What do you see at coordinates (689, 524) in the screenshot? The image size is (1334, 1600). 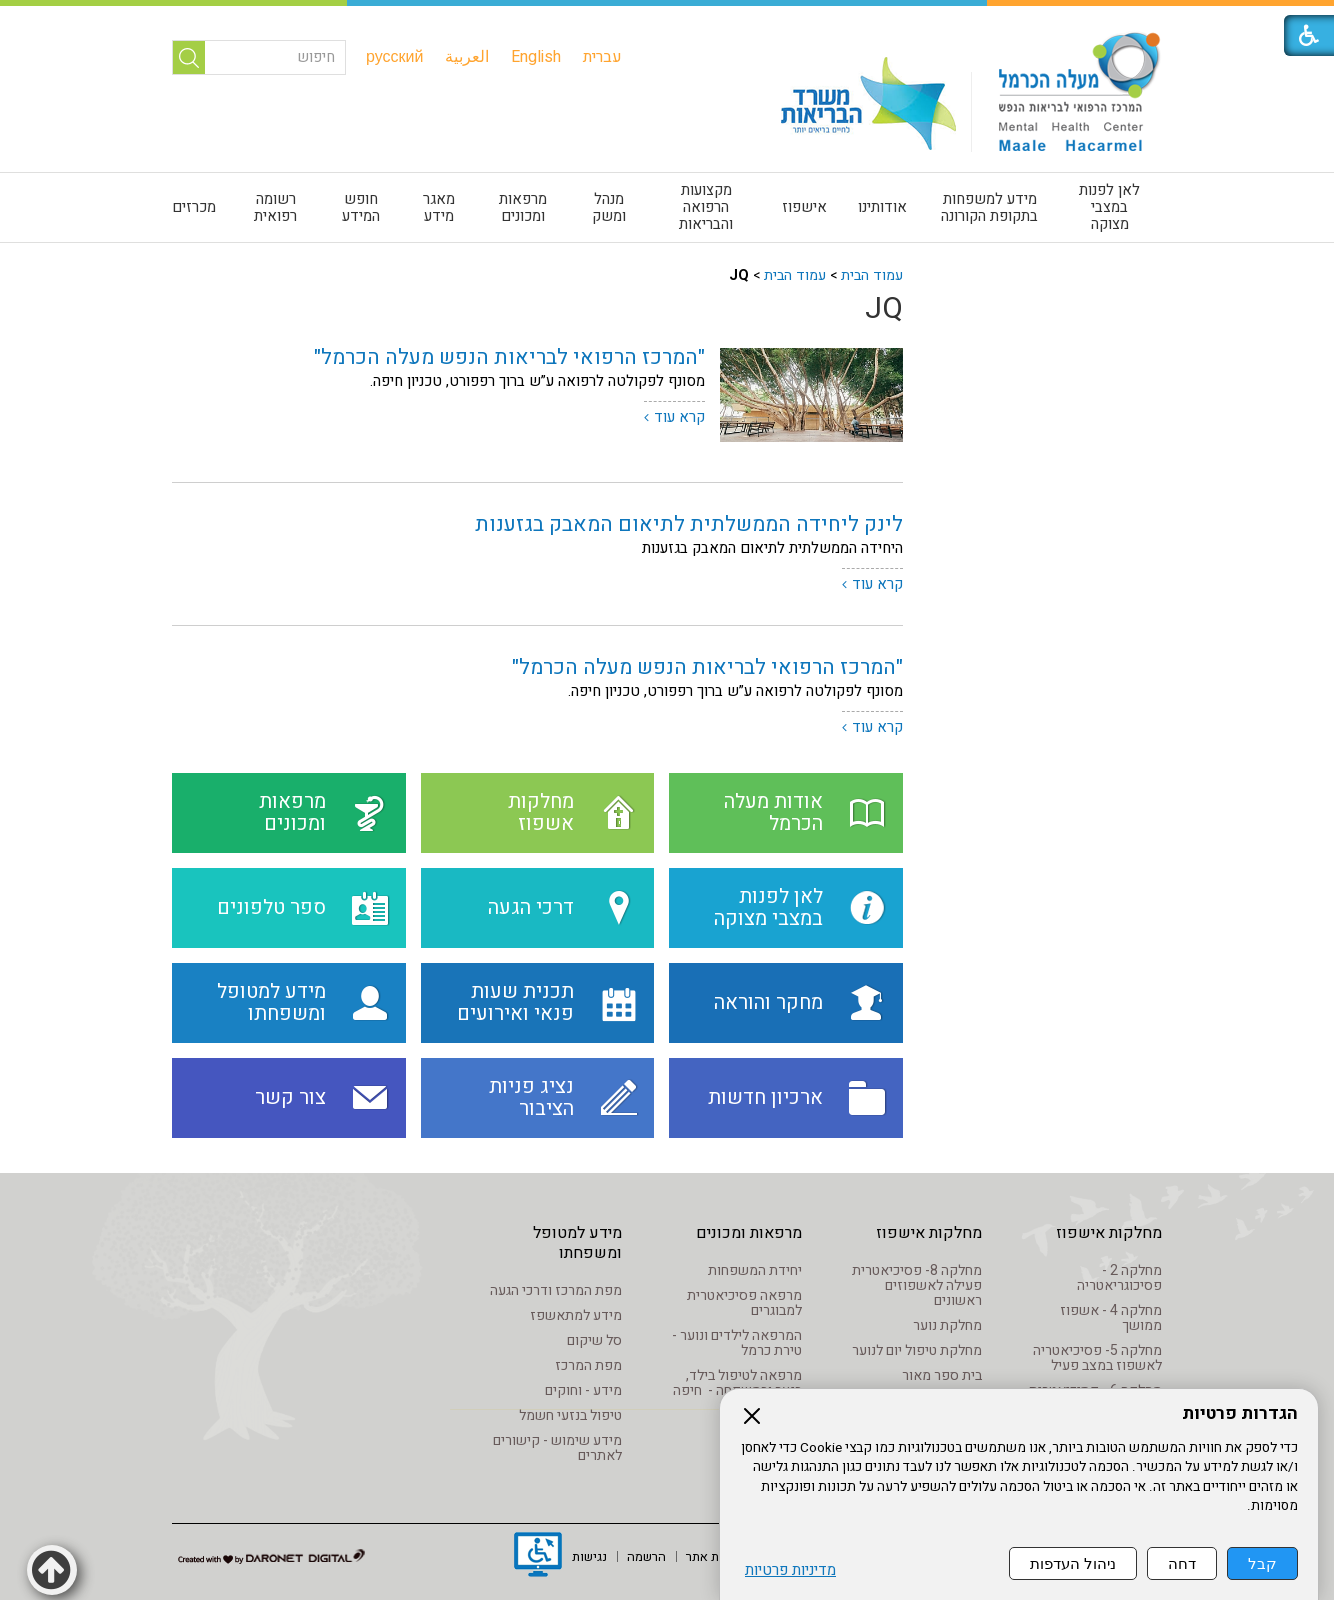 I see `לינק ליחידה הממשלתית לתיאום המאבק בגזענות` at bounding box center [689, 524].